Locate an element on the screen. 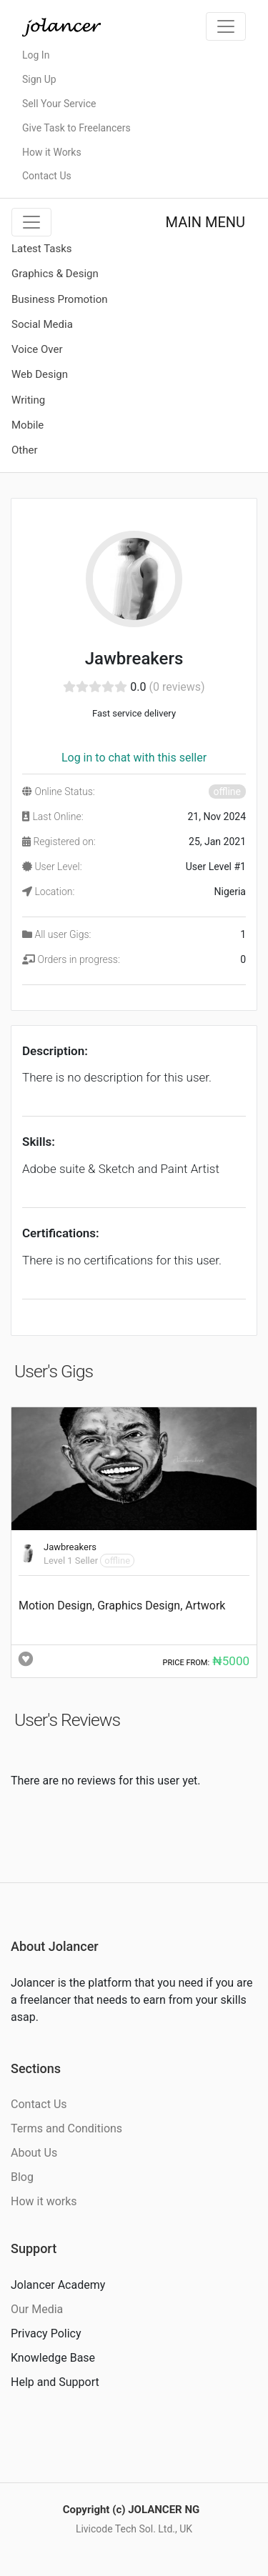 Image resolution: width=268 pixels, height=2576 pixels. Log in to chat with this seller is located at coordinates (134, 757).